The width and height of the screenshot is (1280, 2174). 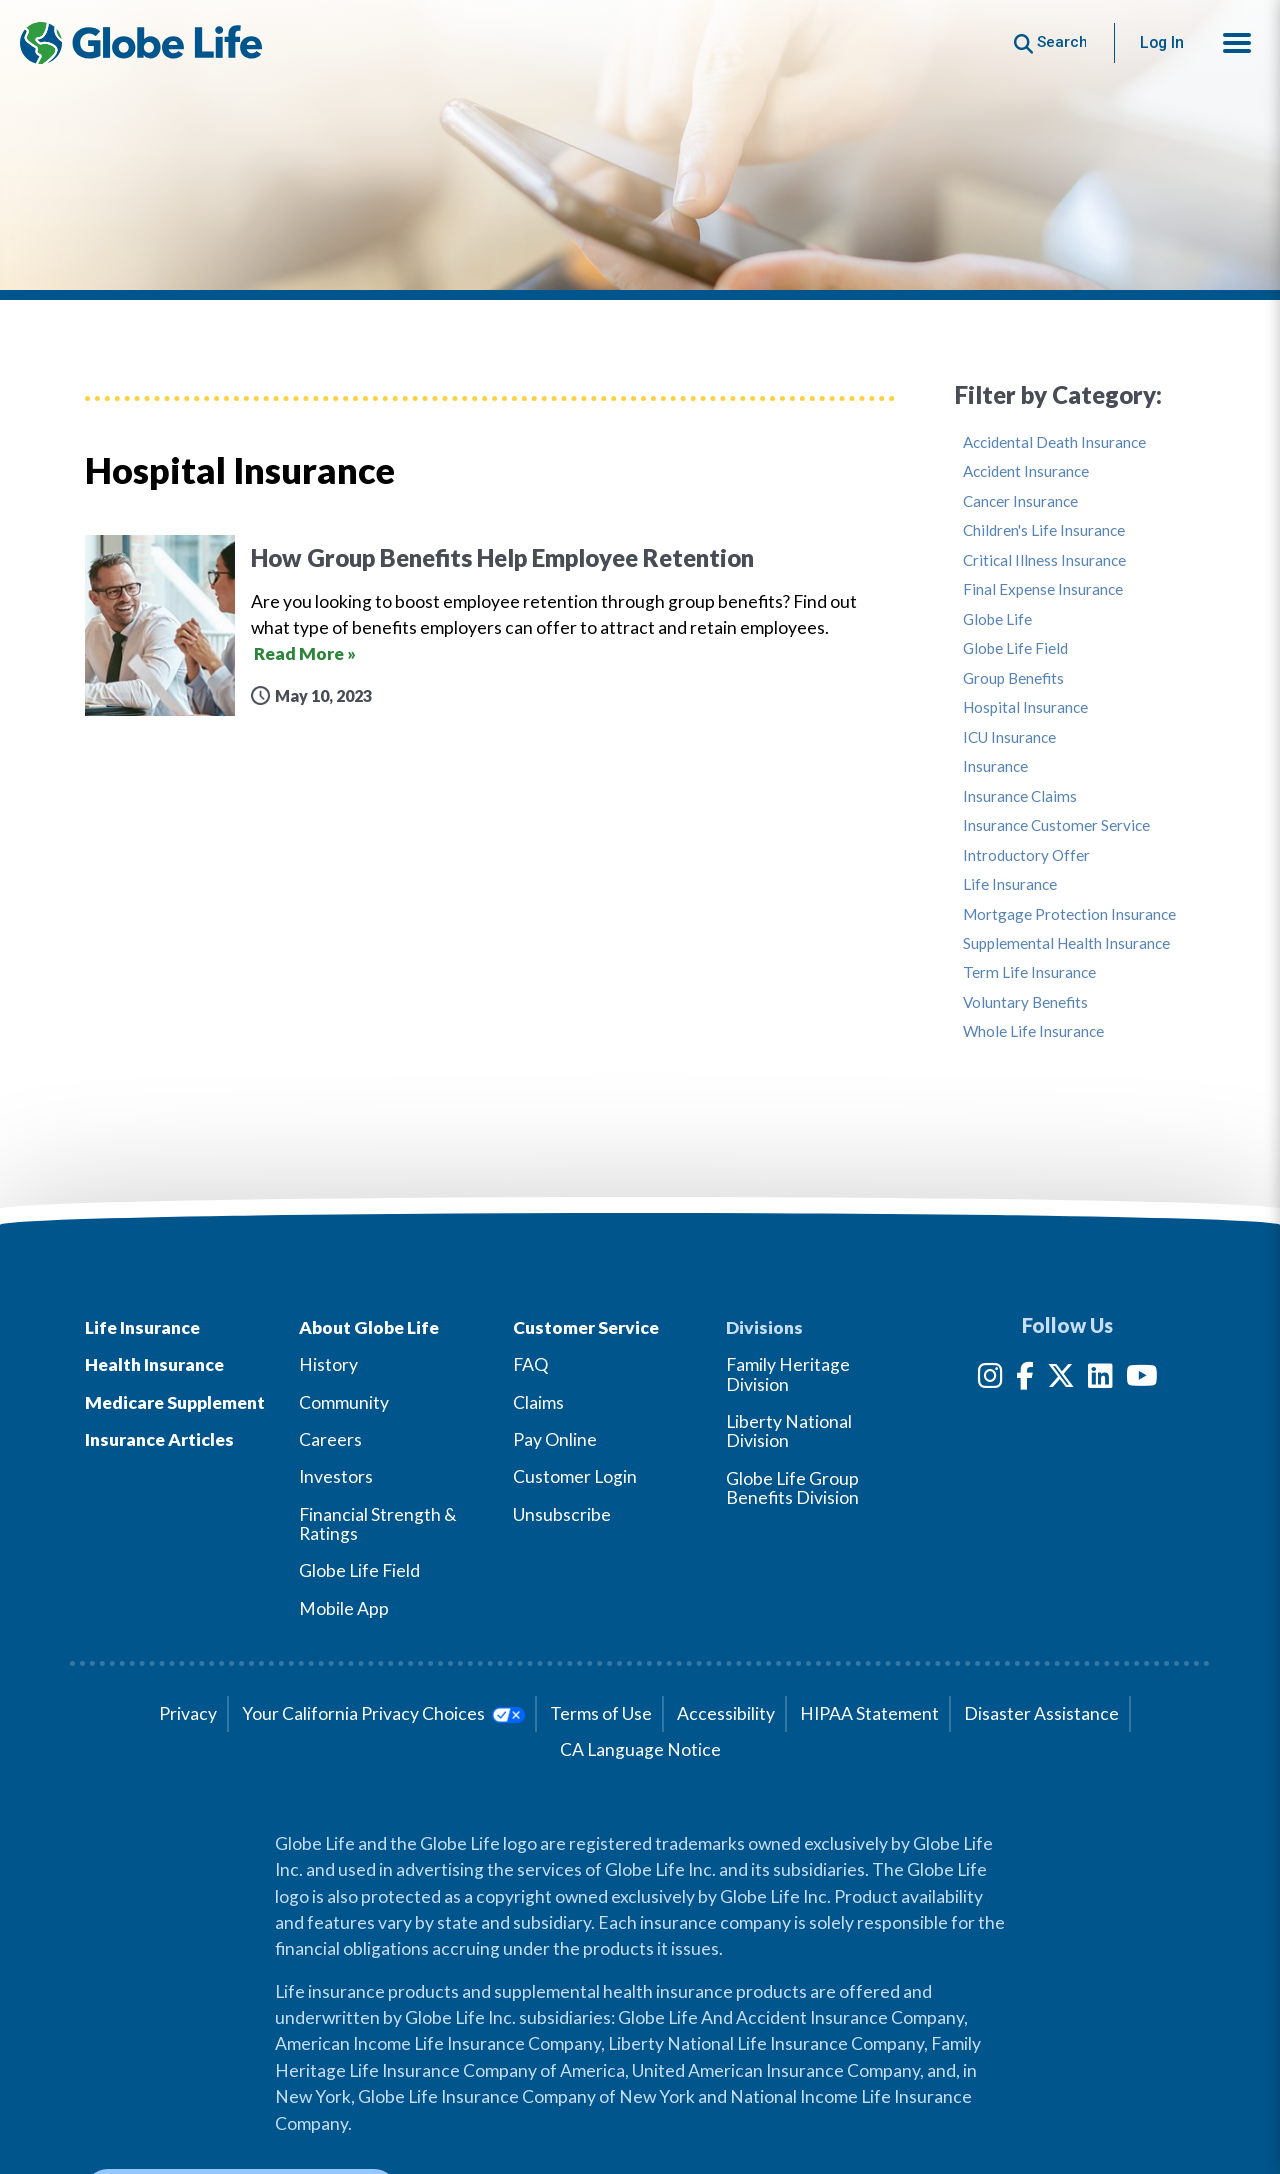 I want to click on Accidental Death Insurance, so click(x=1054, y=442).